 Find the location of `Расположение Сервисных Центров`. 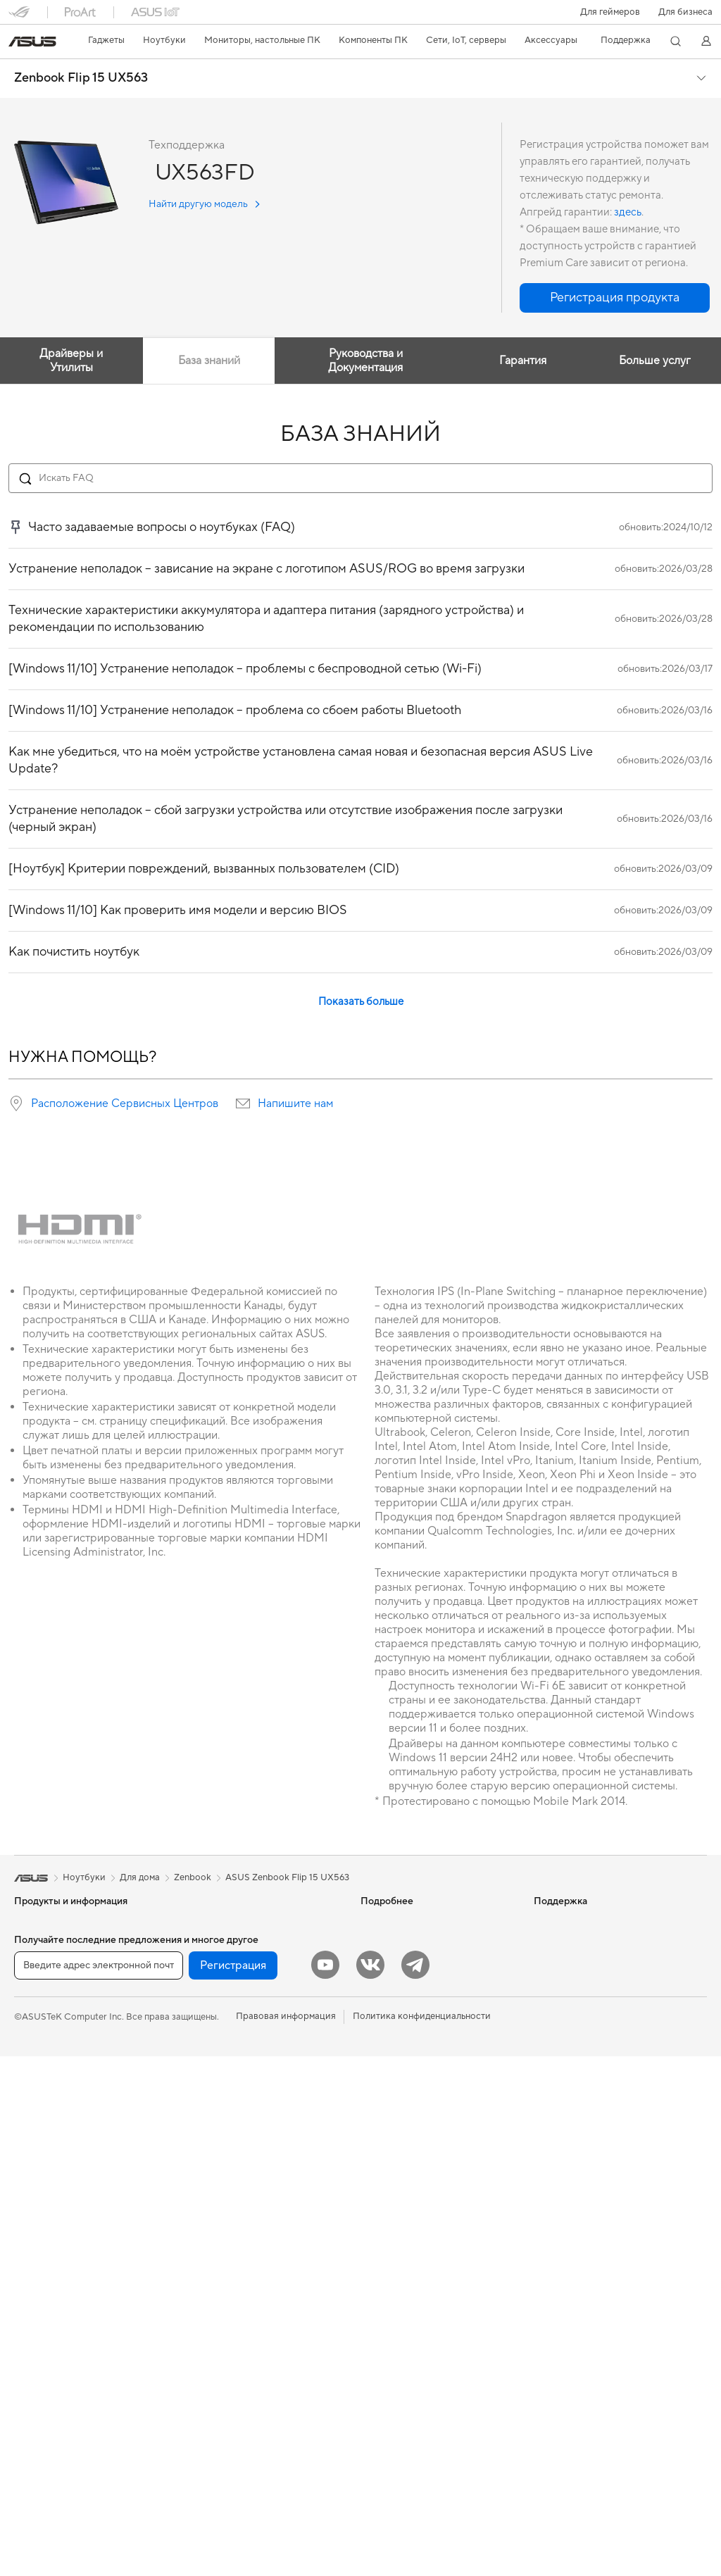

Расположение Сервисных Центров is located at coordinates (124, 1103).